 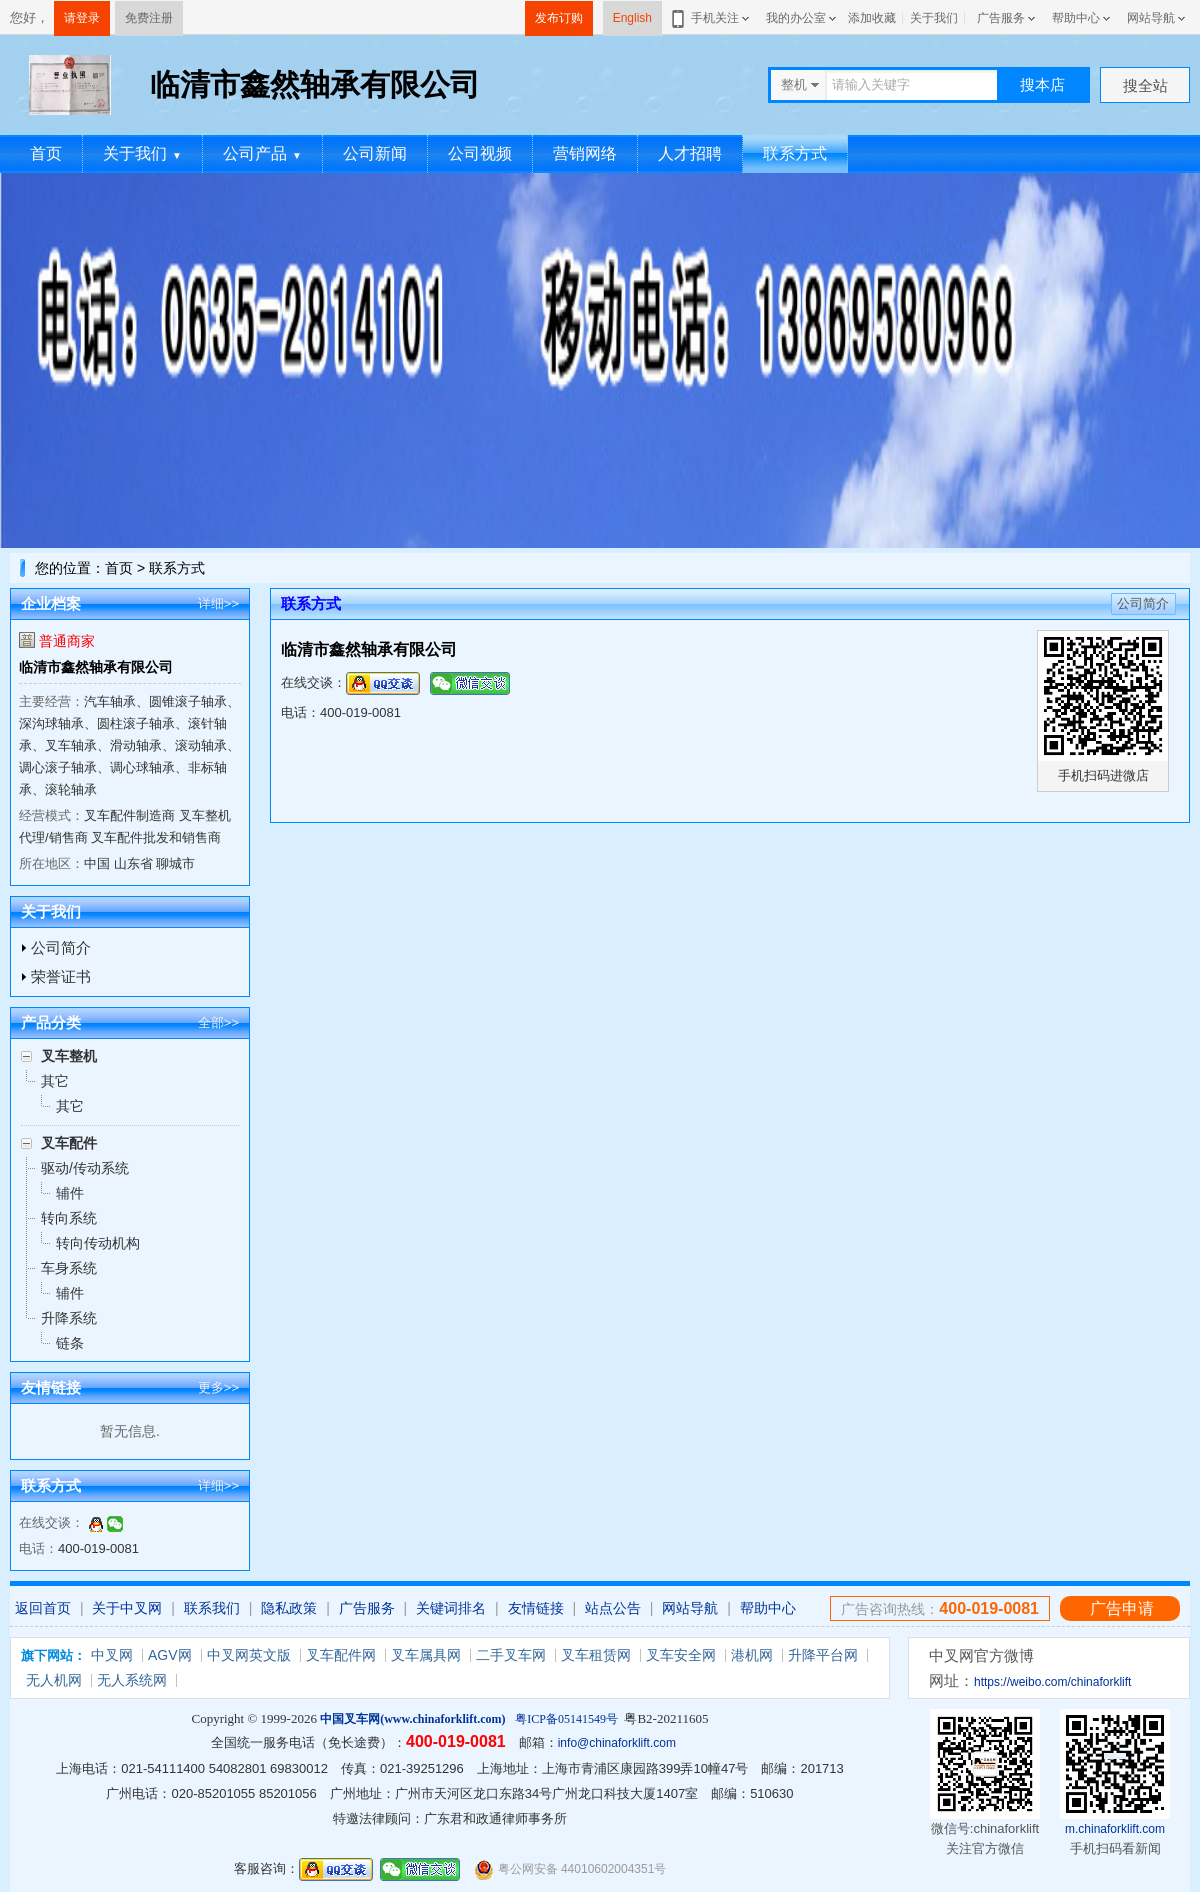 I want to click on 驱动/传动系统, so click(x=85, y=1168).